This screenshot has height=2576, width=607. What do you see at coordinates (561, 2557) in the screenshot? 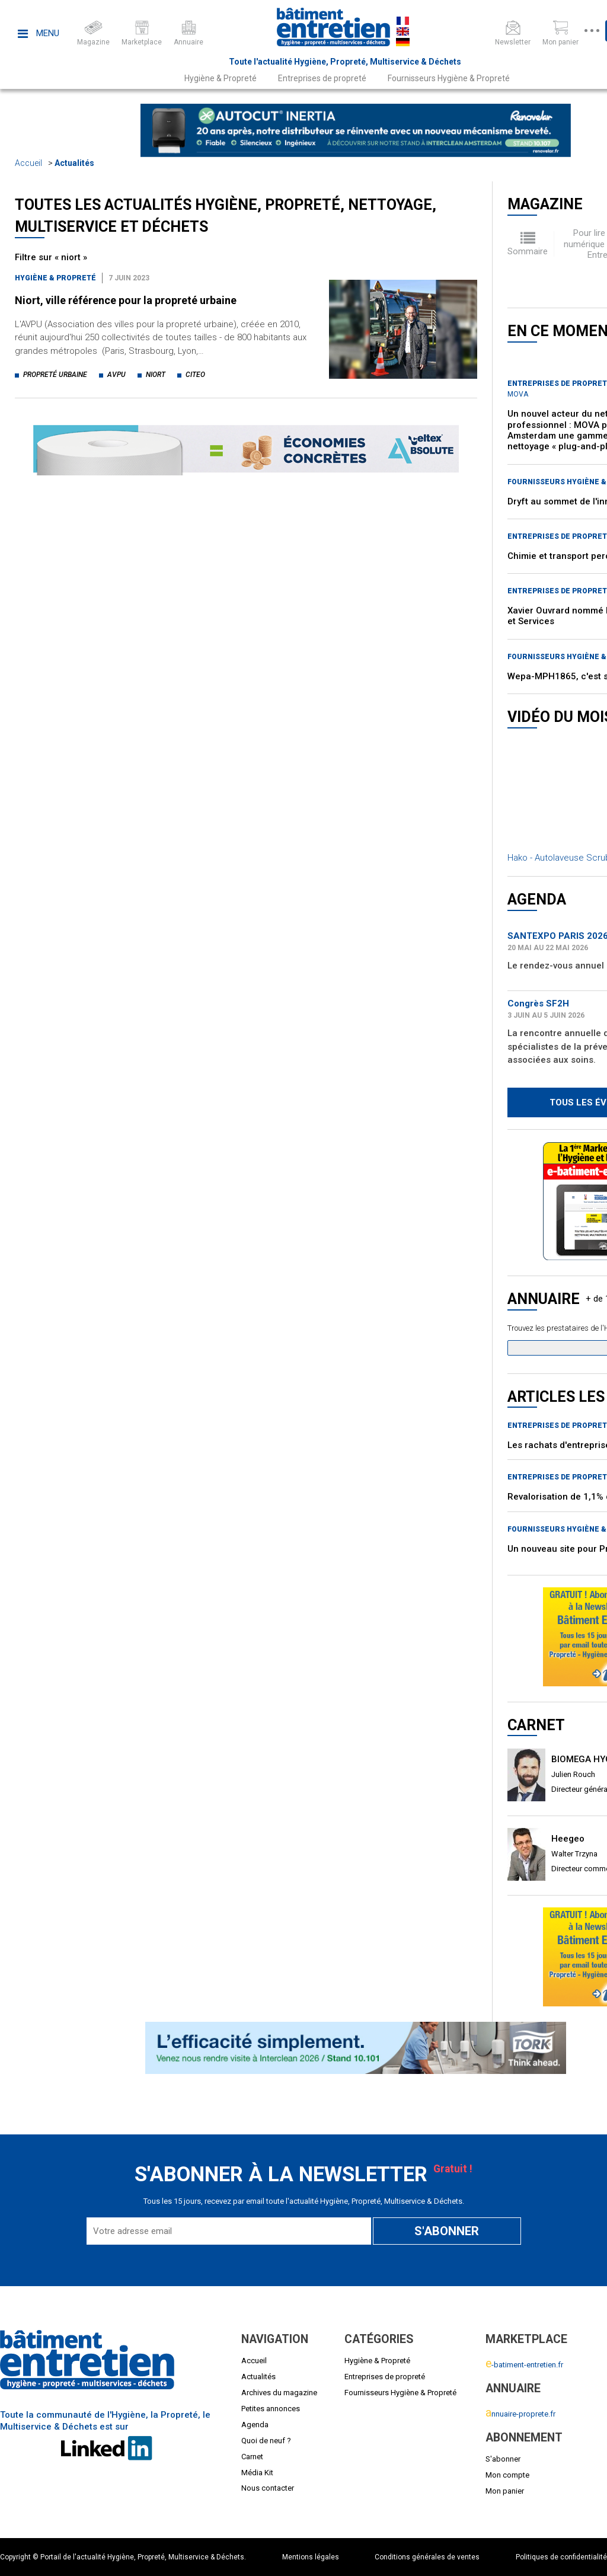
I see `Politiques de confidentialité` at bounding box center [561, 2557].